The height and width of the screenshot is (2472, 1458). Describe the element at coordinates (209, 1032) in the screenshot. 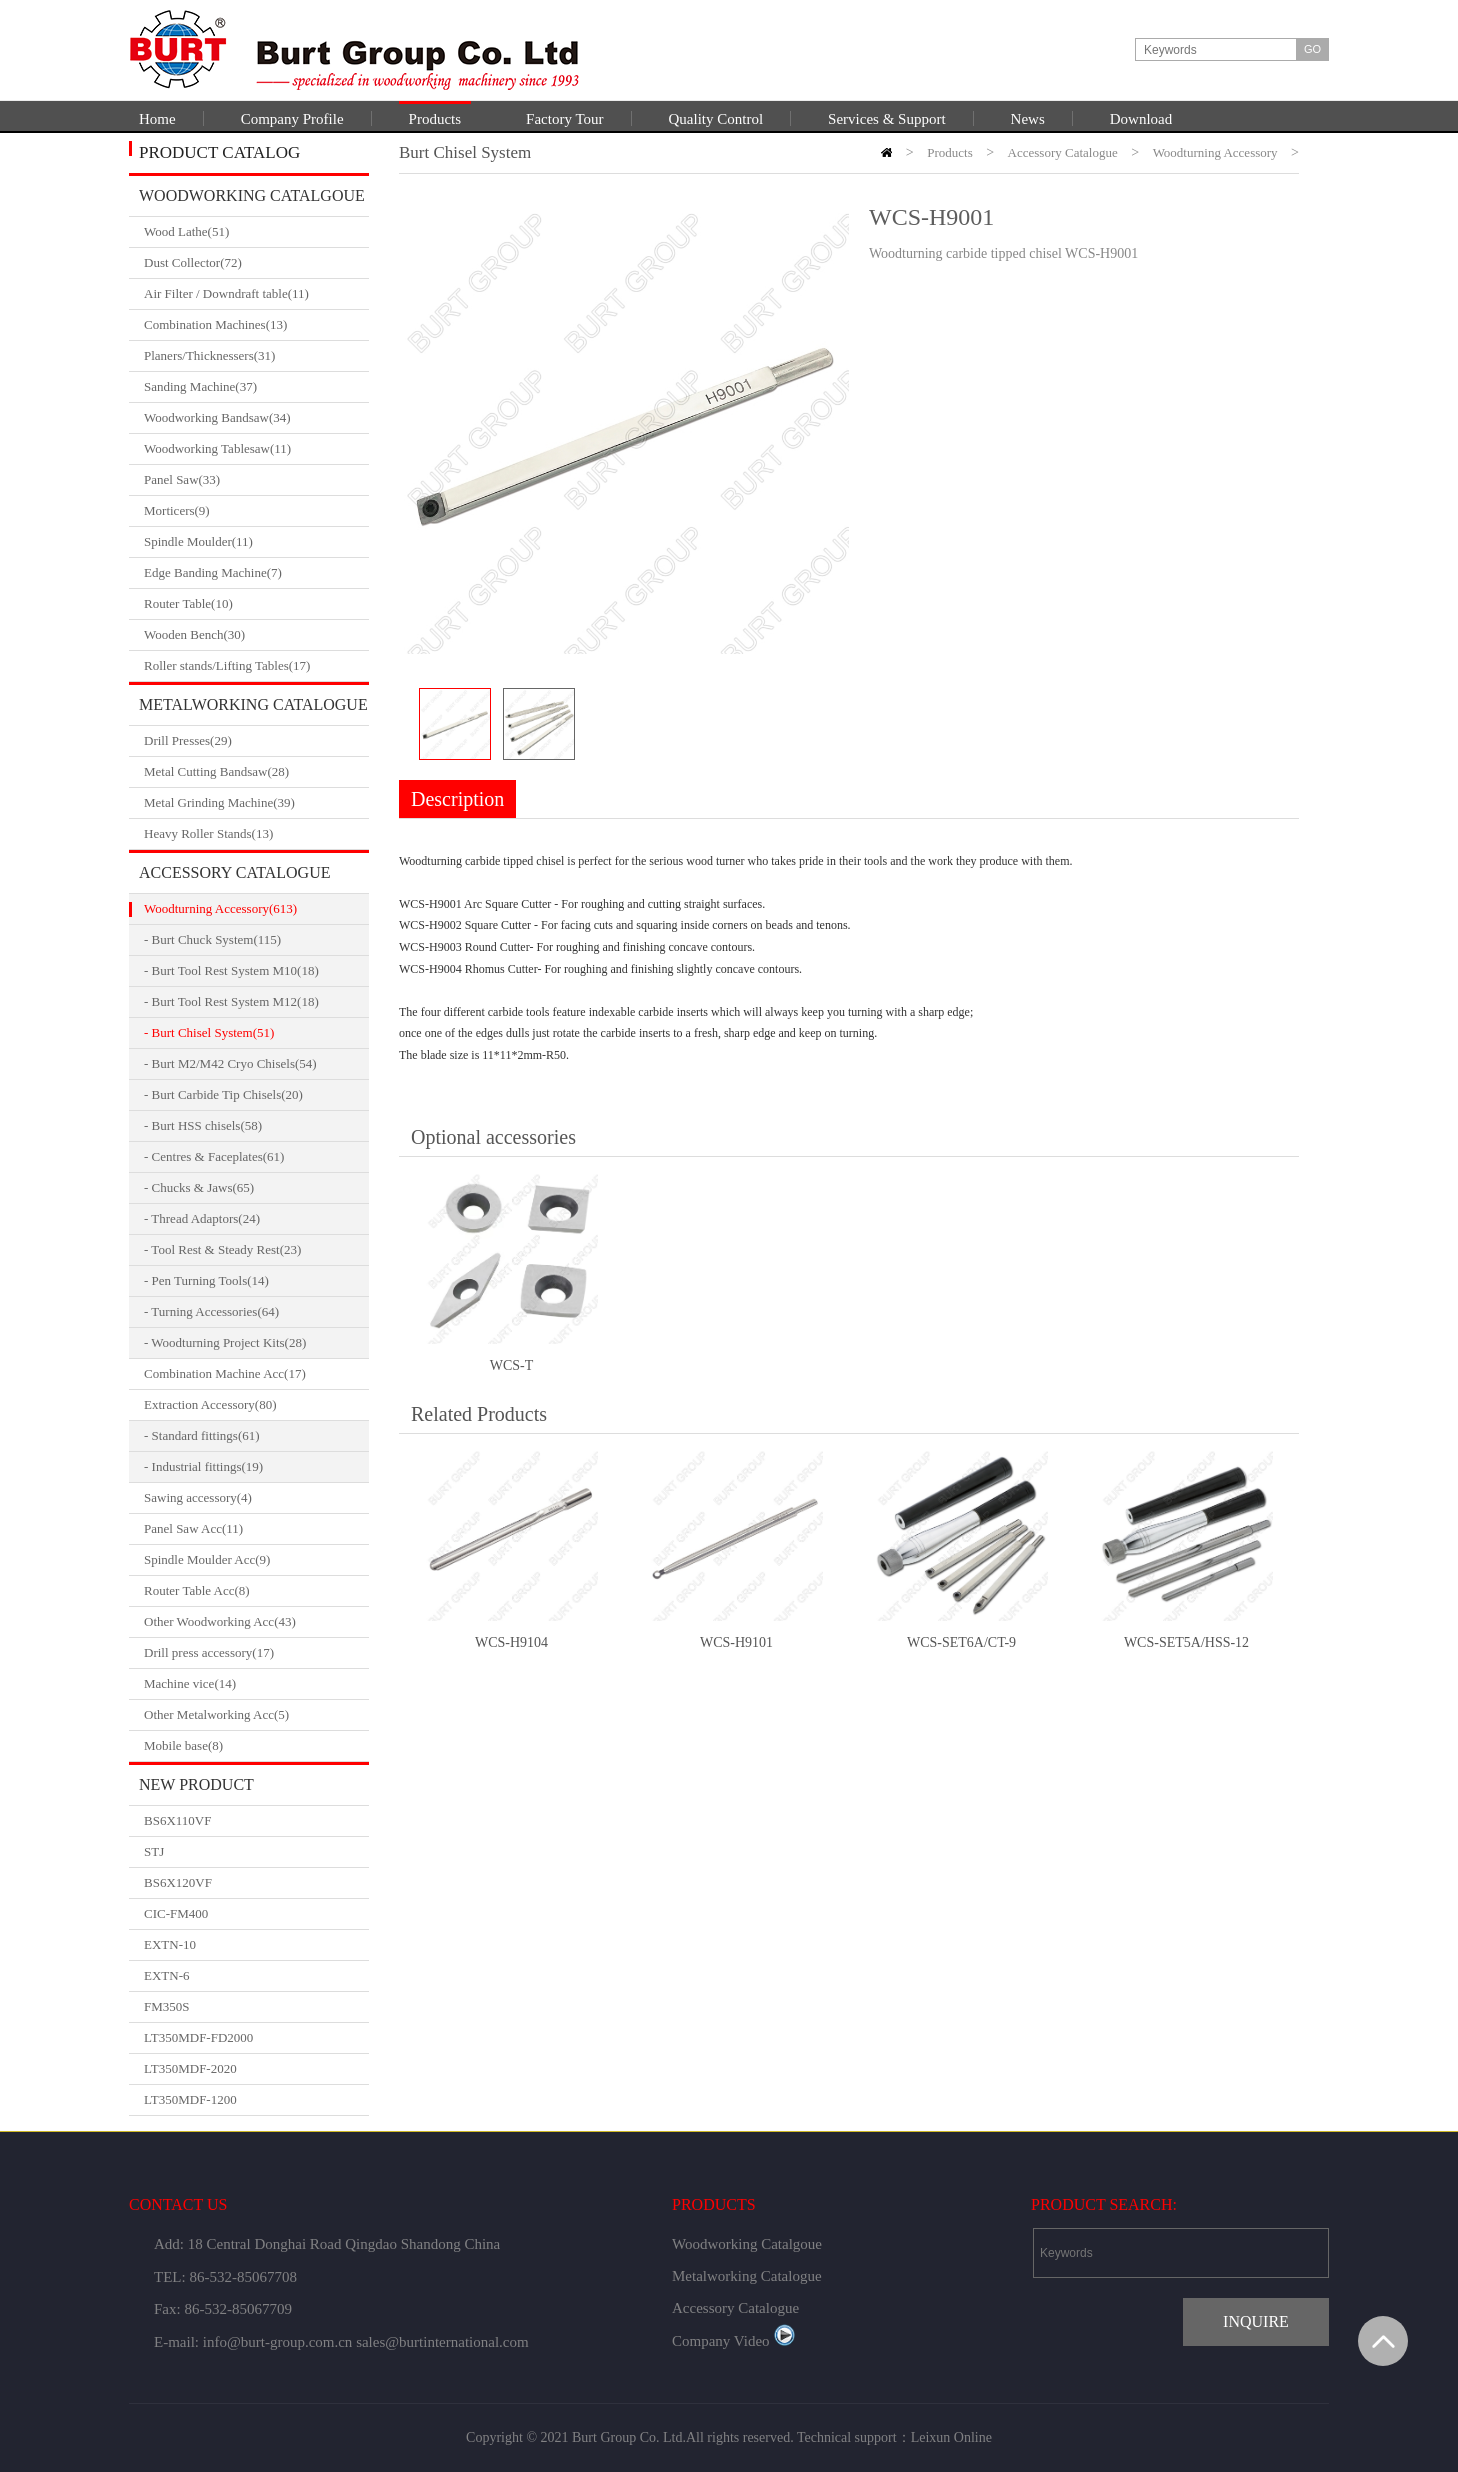

I see `- Burt Chisel System(51)` at that location.